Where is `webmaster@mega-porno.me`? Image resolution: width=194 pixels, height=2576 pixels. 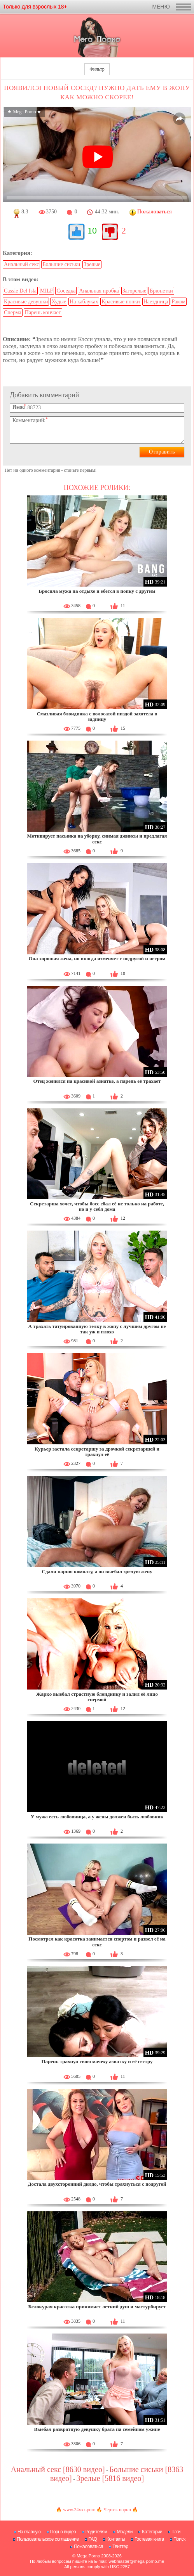
webmaster@mega-porno.me is located at coordinates (136, 2561).